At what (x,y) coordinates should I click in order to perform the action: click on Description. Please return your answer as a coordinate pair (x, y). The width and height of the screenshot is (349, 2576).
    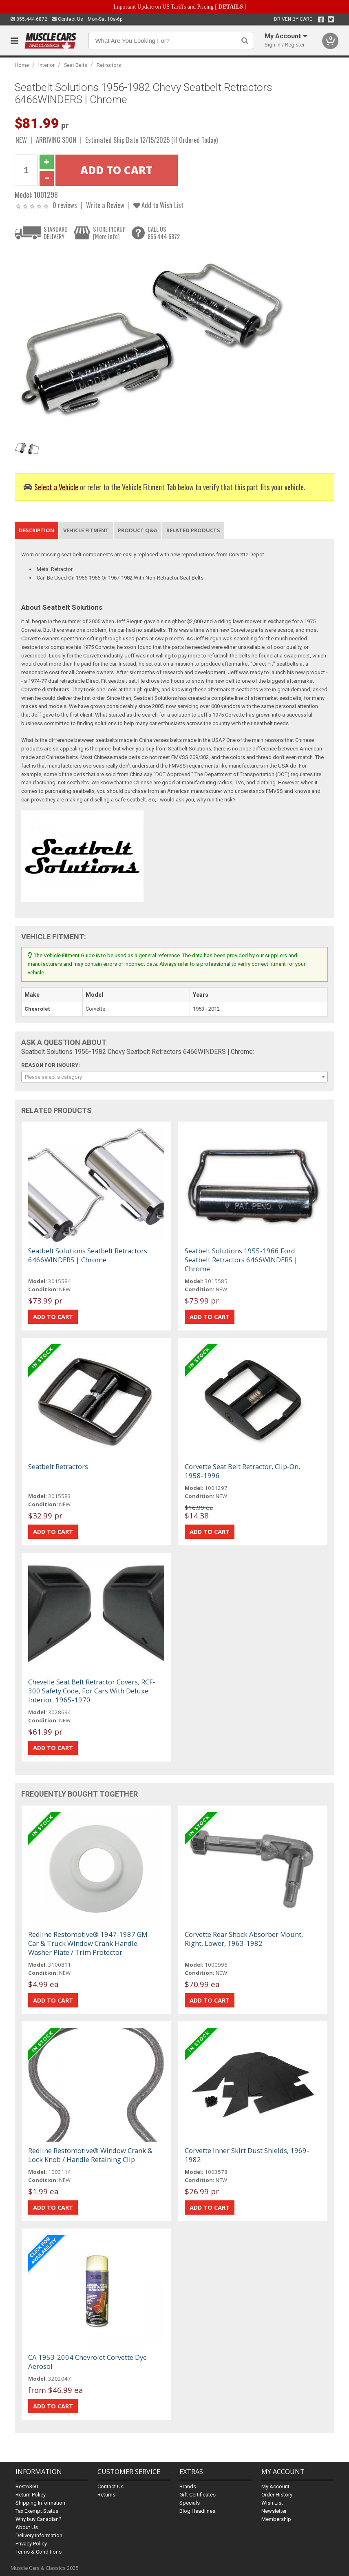
    Looking at the image, I should click on (36, 530).